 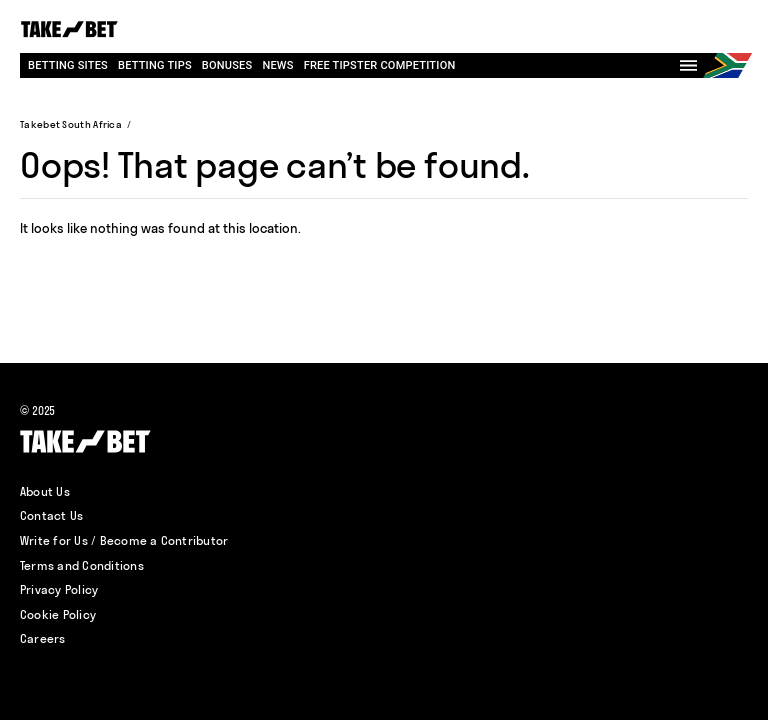 What do you see at coordinates (71, 124) in the screenshot?
I see `Takebet South Africa` at bounding box center [71, 124].